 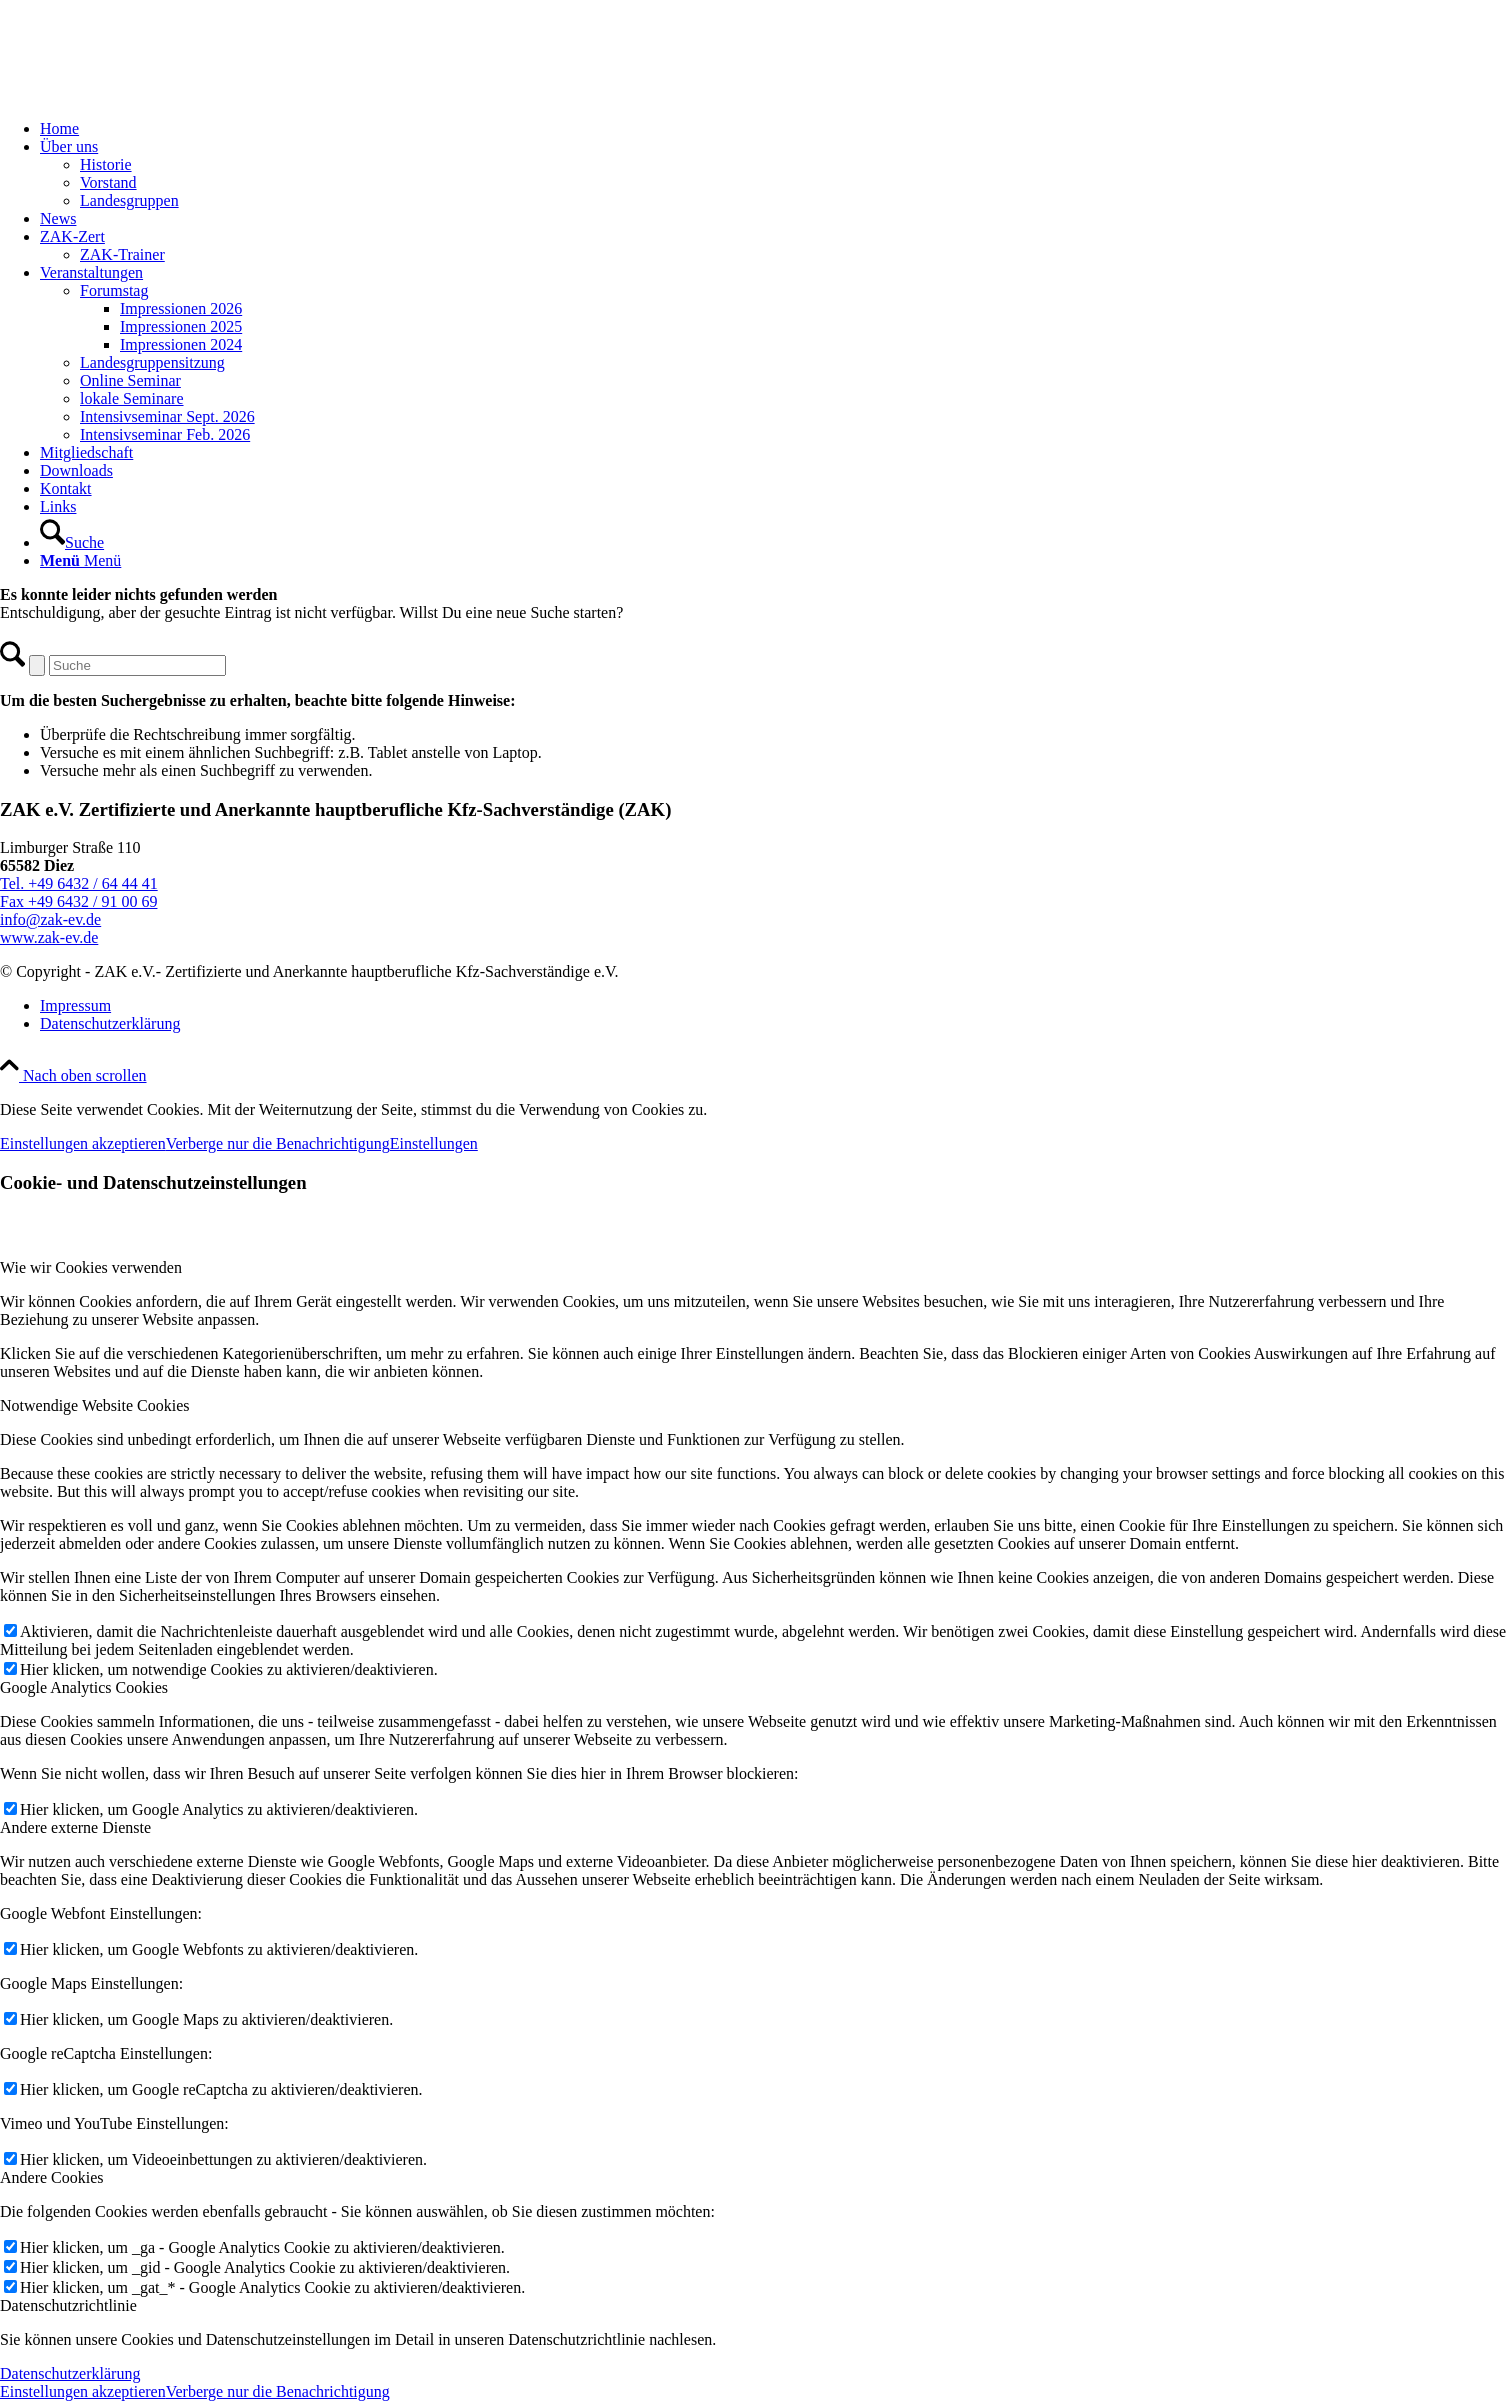 I want to click on Datenschutzrichtlinie [tab], so click(x=68, y=2305).